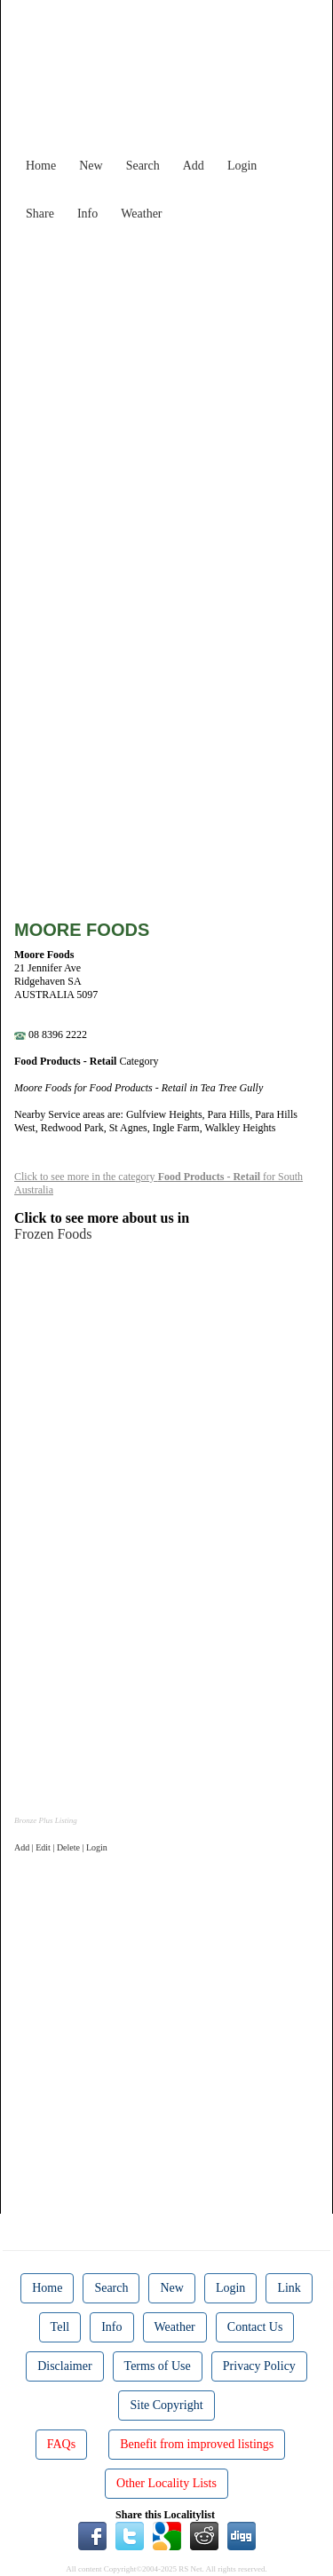 The width and height of the screenshot is (333, 2576). Describe the element at coordinates (193, 165) in the screenshot. I see `Add` at that location.